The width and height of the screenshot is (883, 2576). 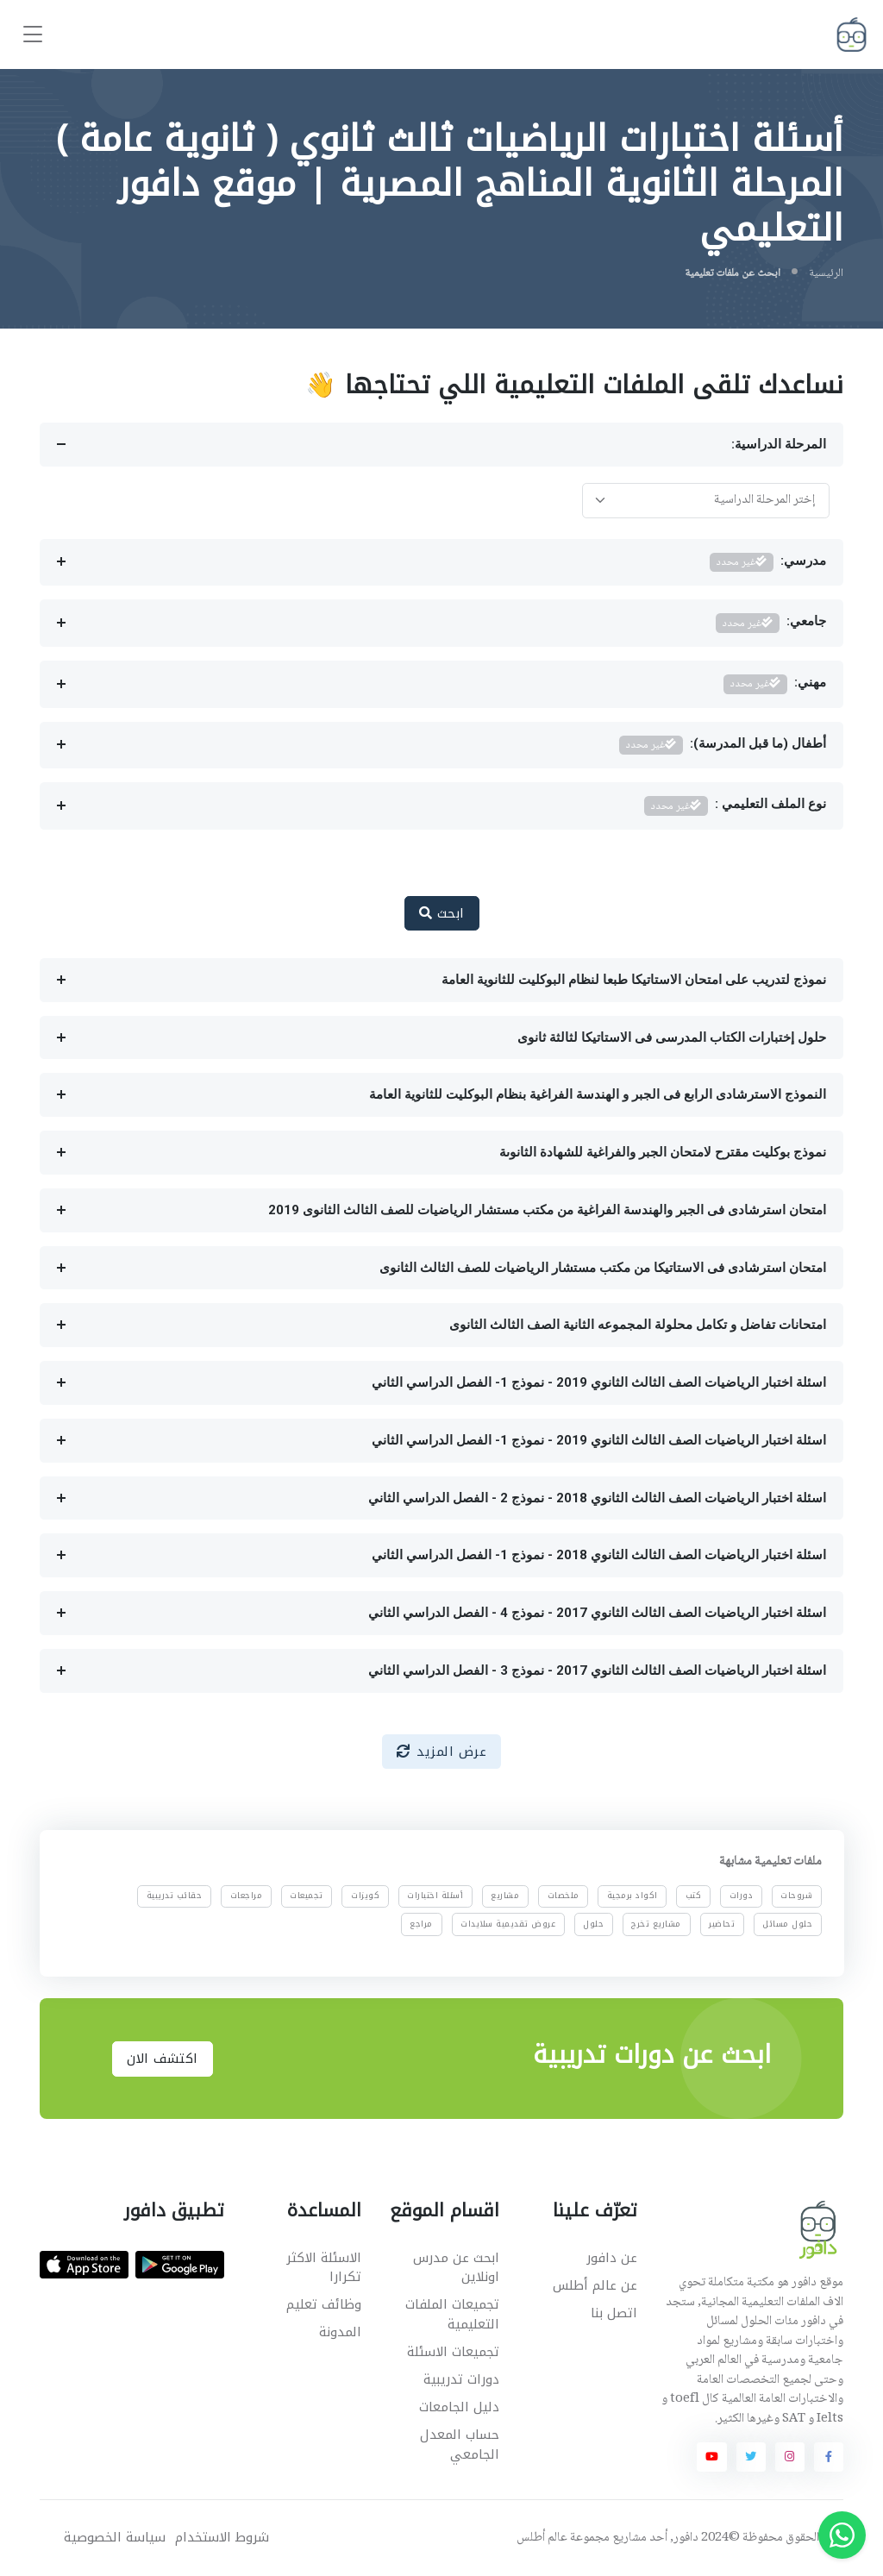 I want to click on حلول, so click(x=593, y=1923).